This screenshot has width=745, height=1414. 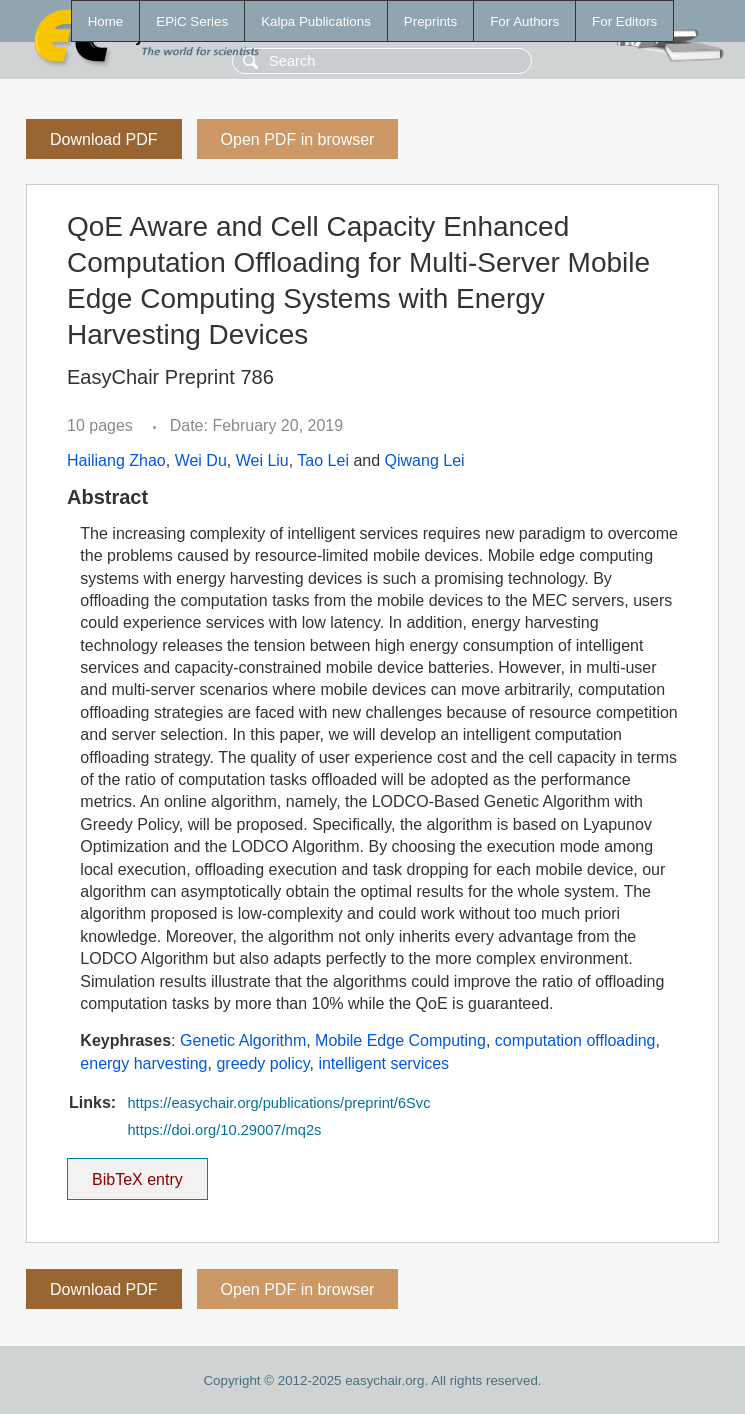 I want to click on Hailiang Zhao, so click(x=116, y=460).